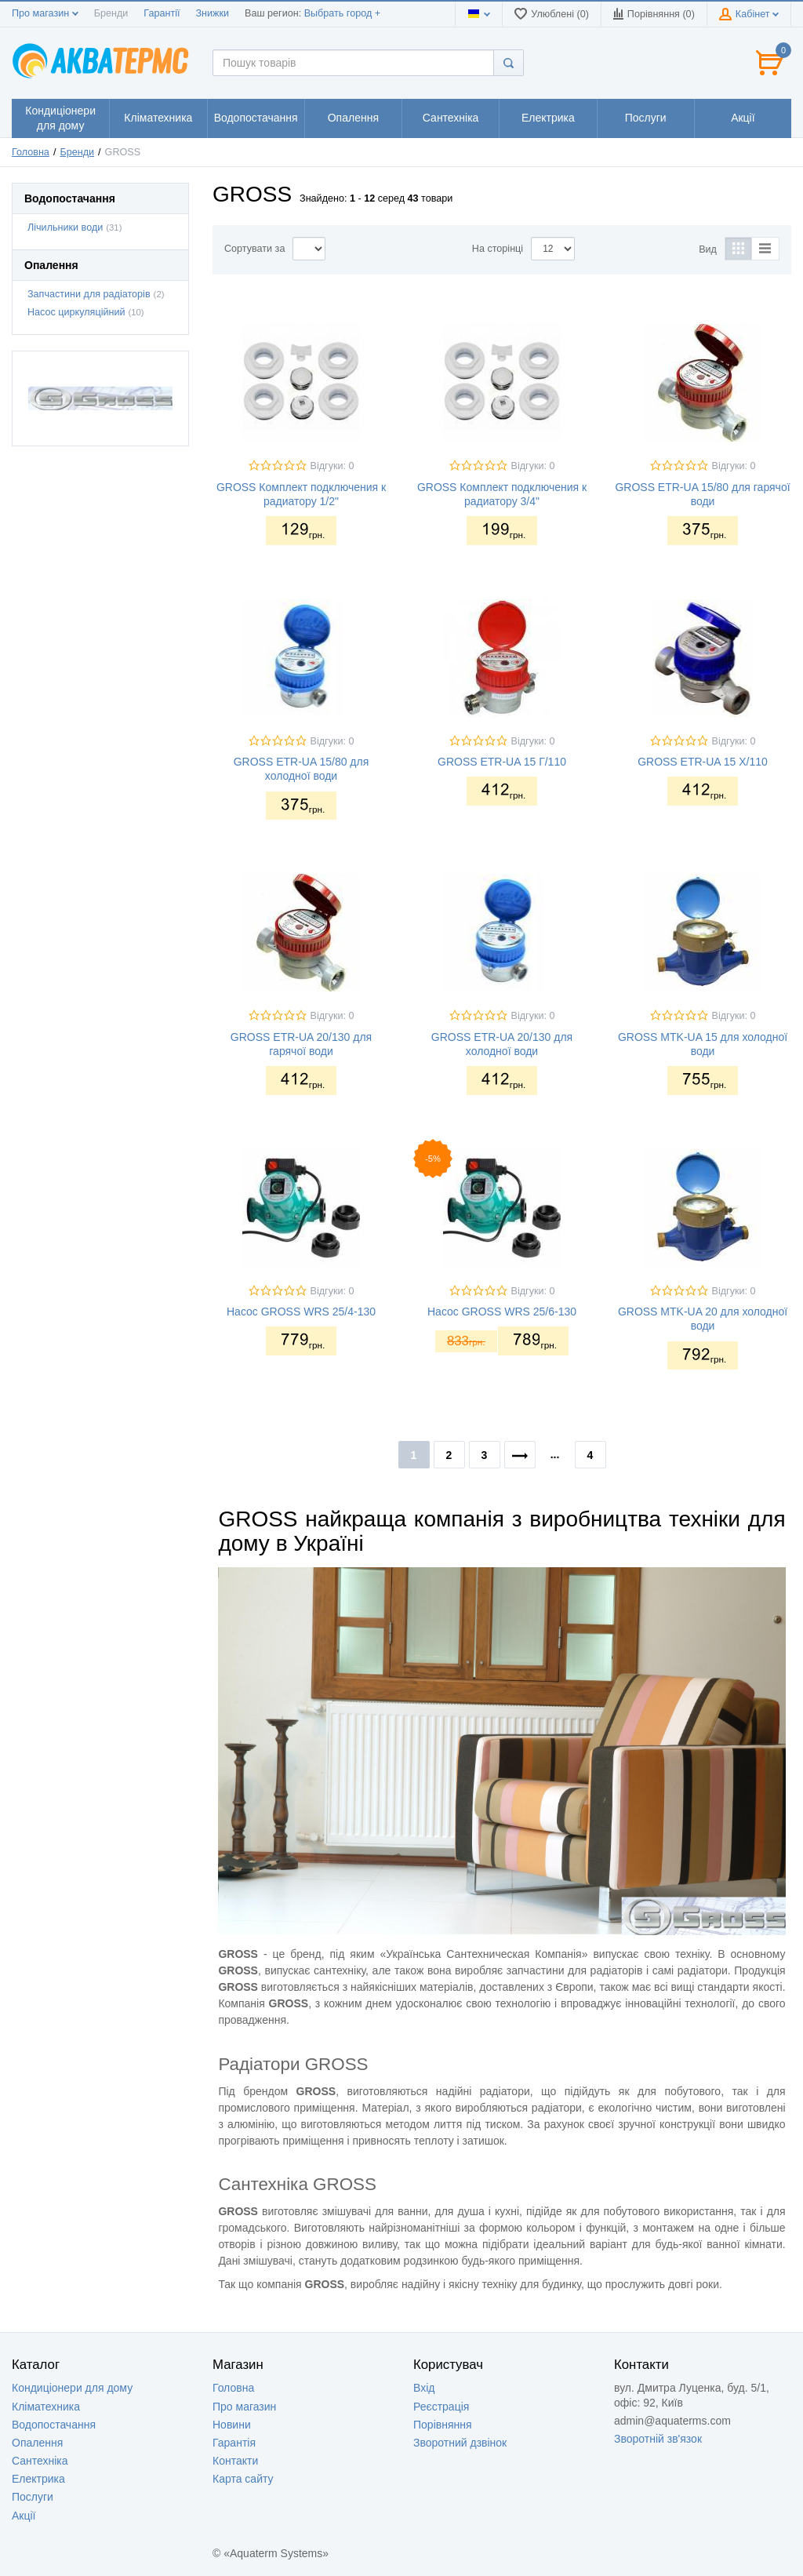 This screenshot has width=803, height=2576. What do you see at coordinates (32, 2496) in the screenshot?
I see `Послуги` at bounding box center [32, 2496].